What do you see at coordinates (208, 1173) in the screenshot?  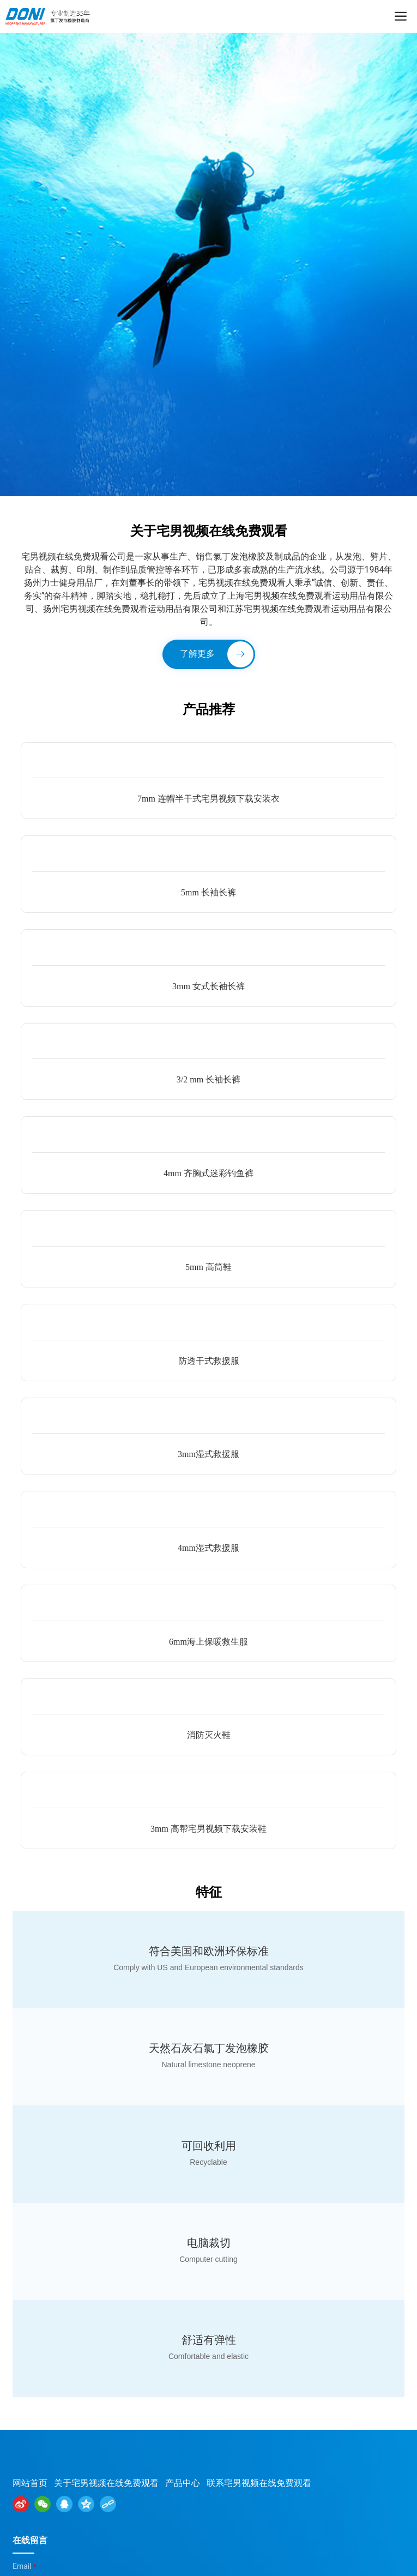 I see `4mm 齐胸式迷彩钓鱼裤` at bounding box center [208, 1173].